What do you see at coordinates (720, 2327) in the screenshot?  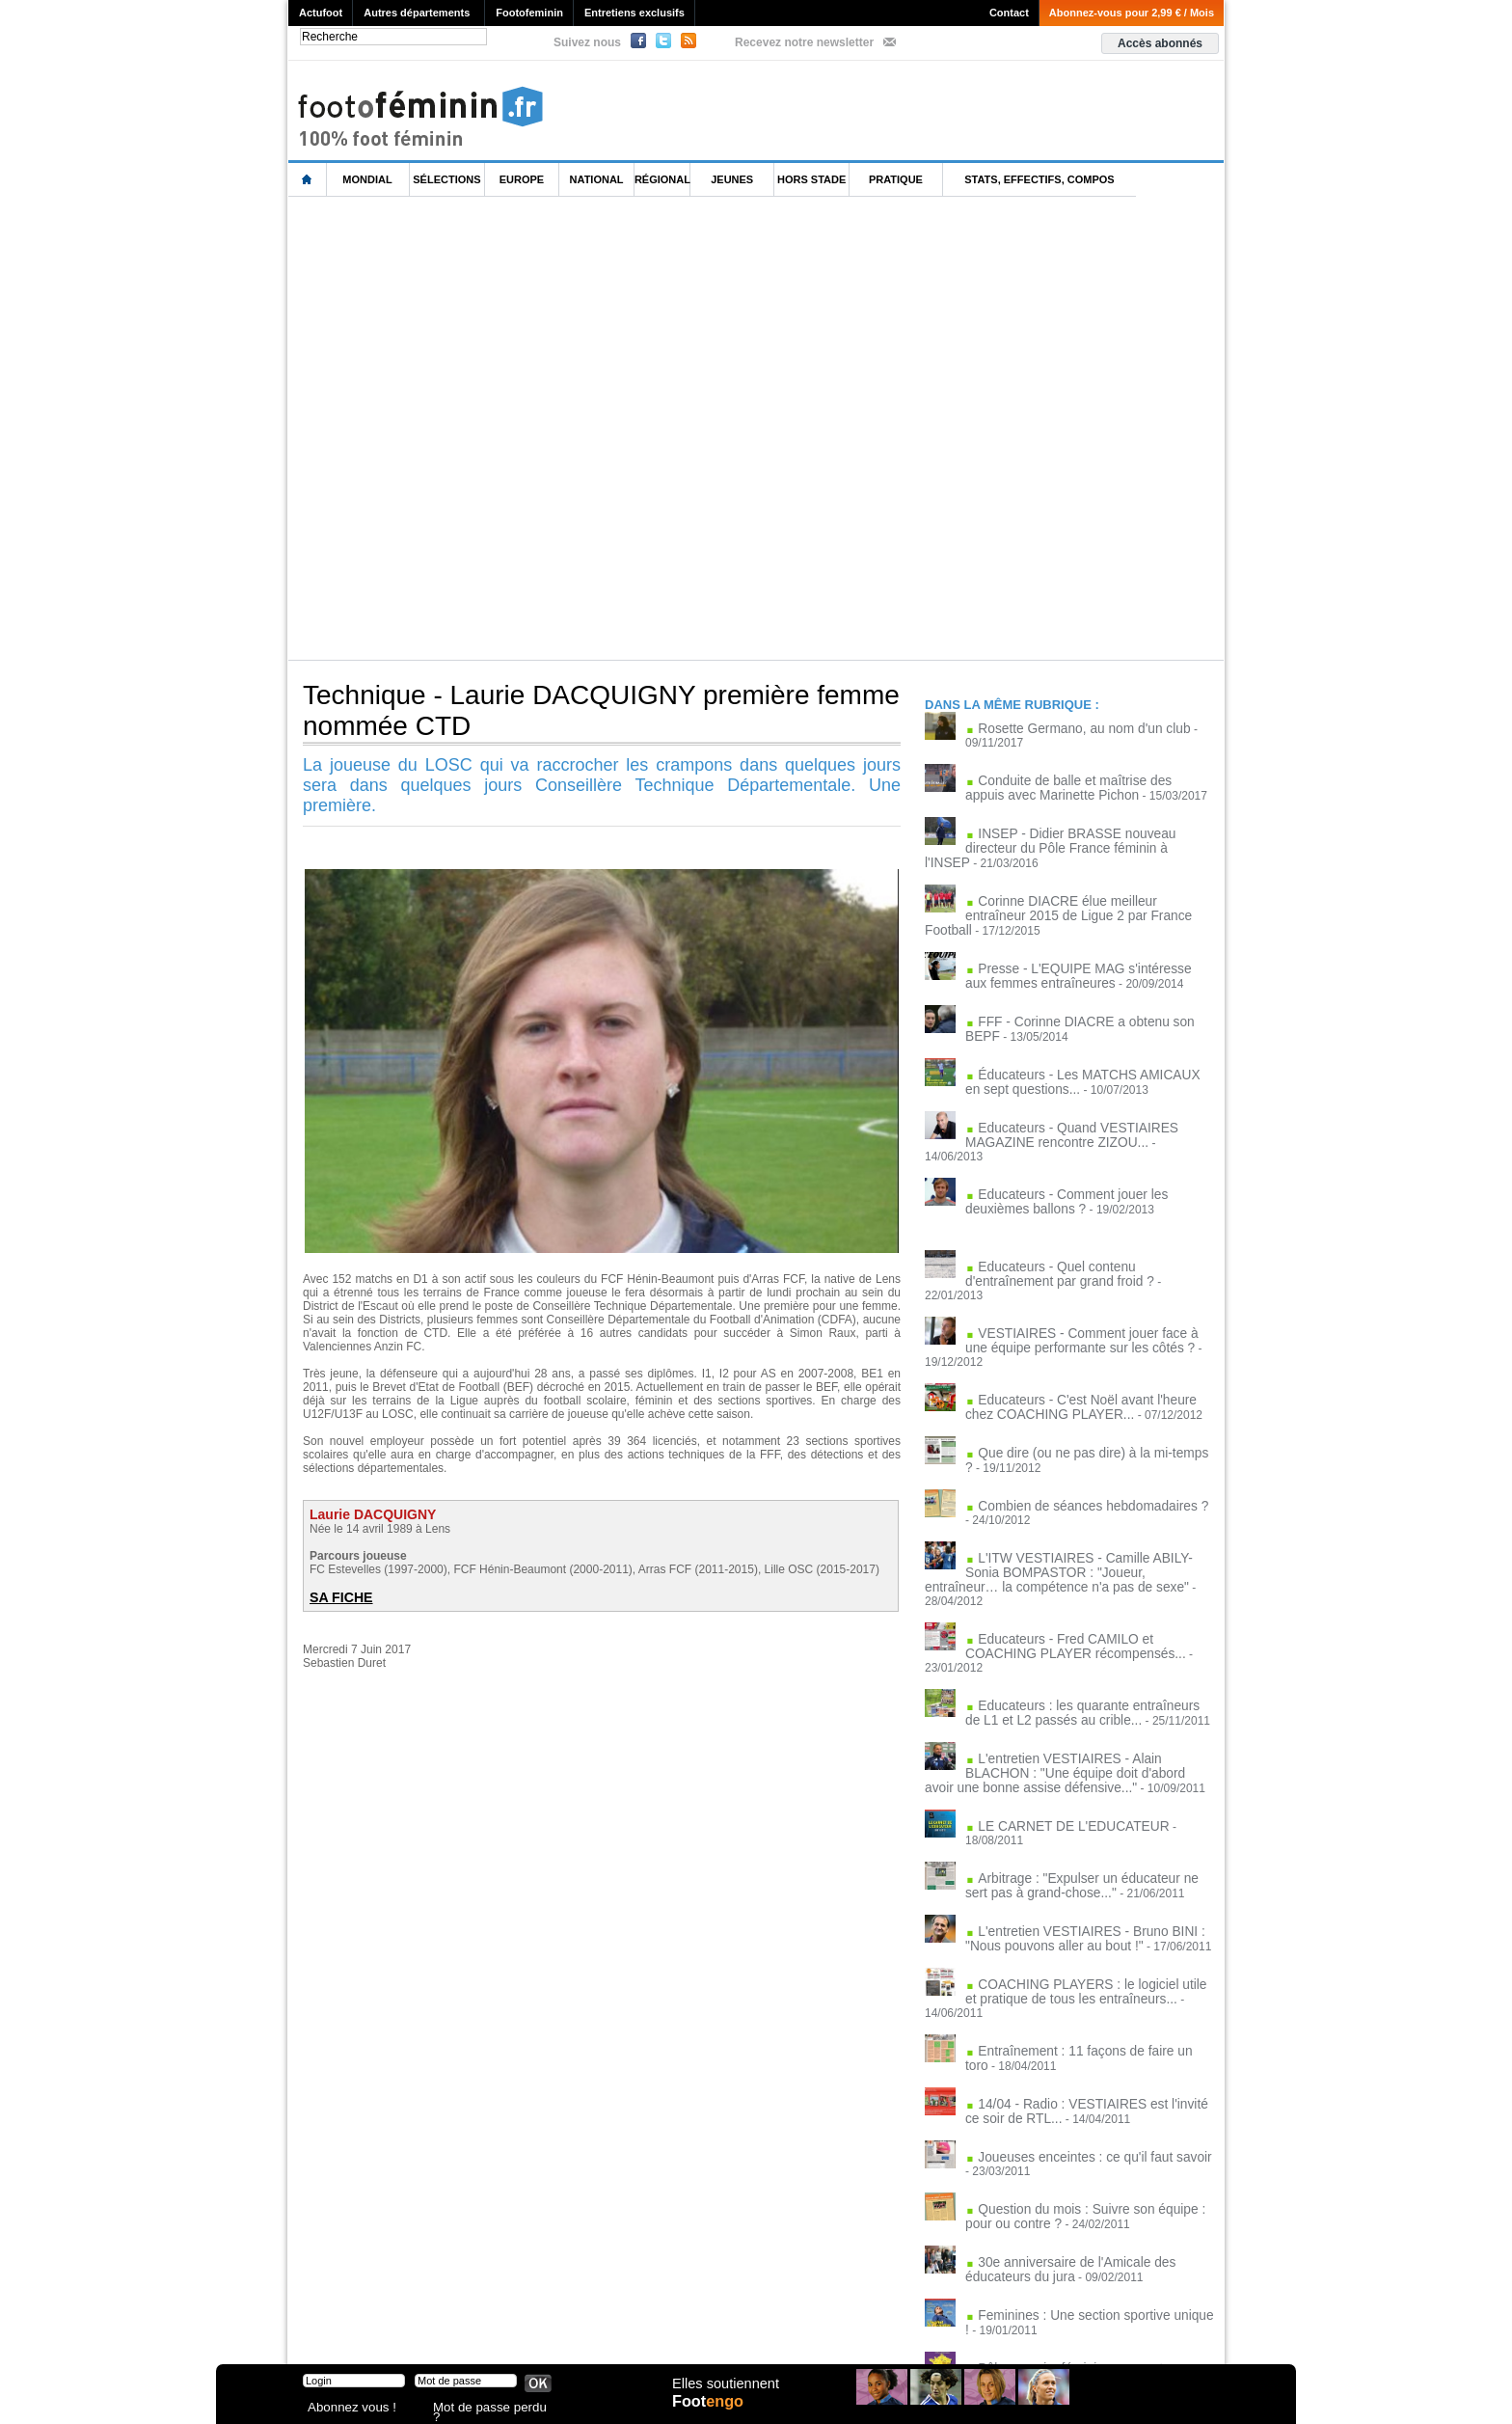 I see `Recrutement` at bounding box center [720, 2327].